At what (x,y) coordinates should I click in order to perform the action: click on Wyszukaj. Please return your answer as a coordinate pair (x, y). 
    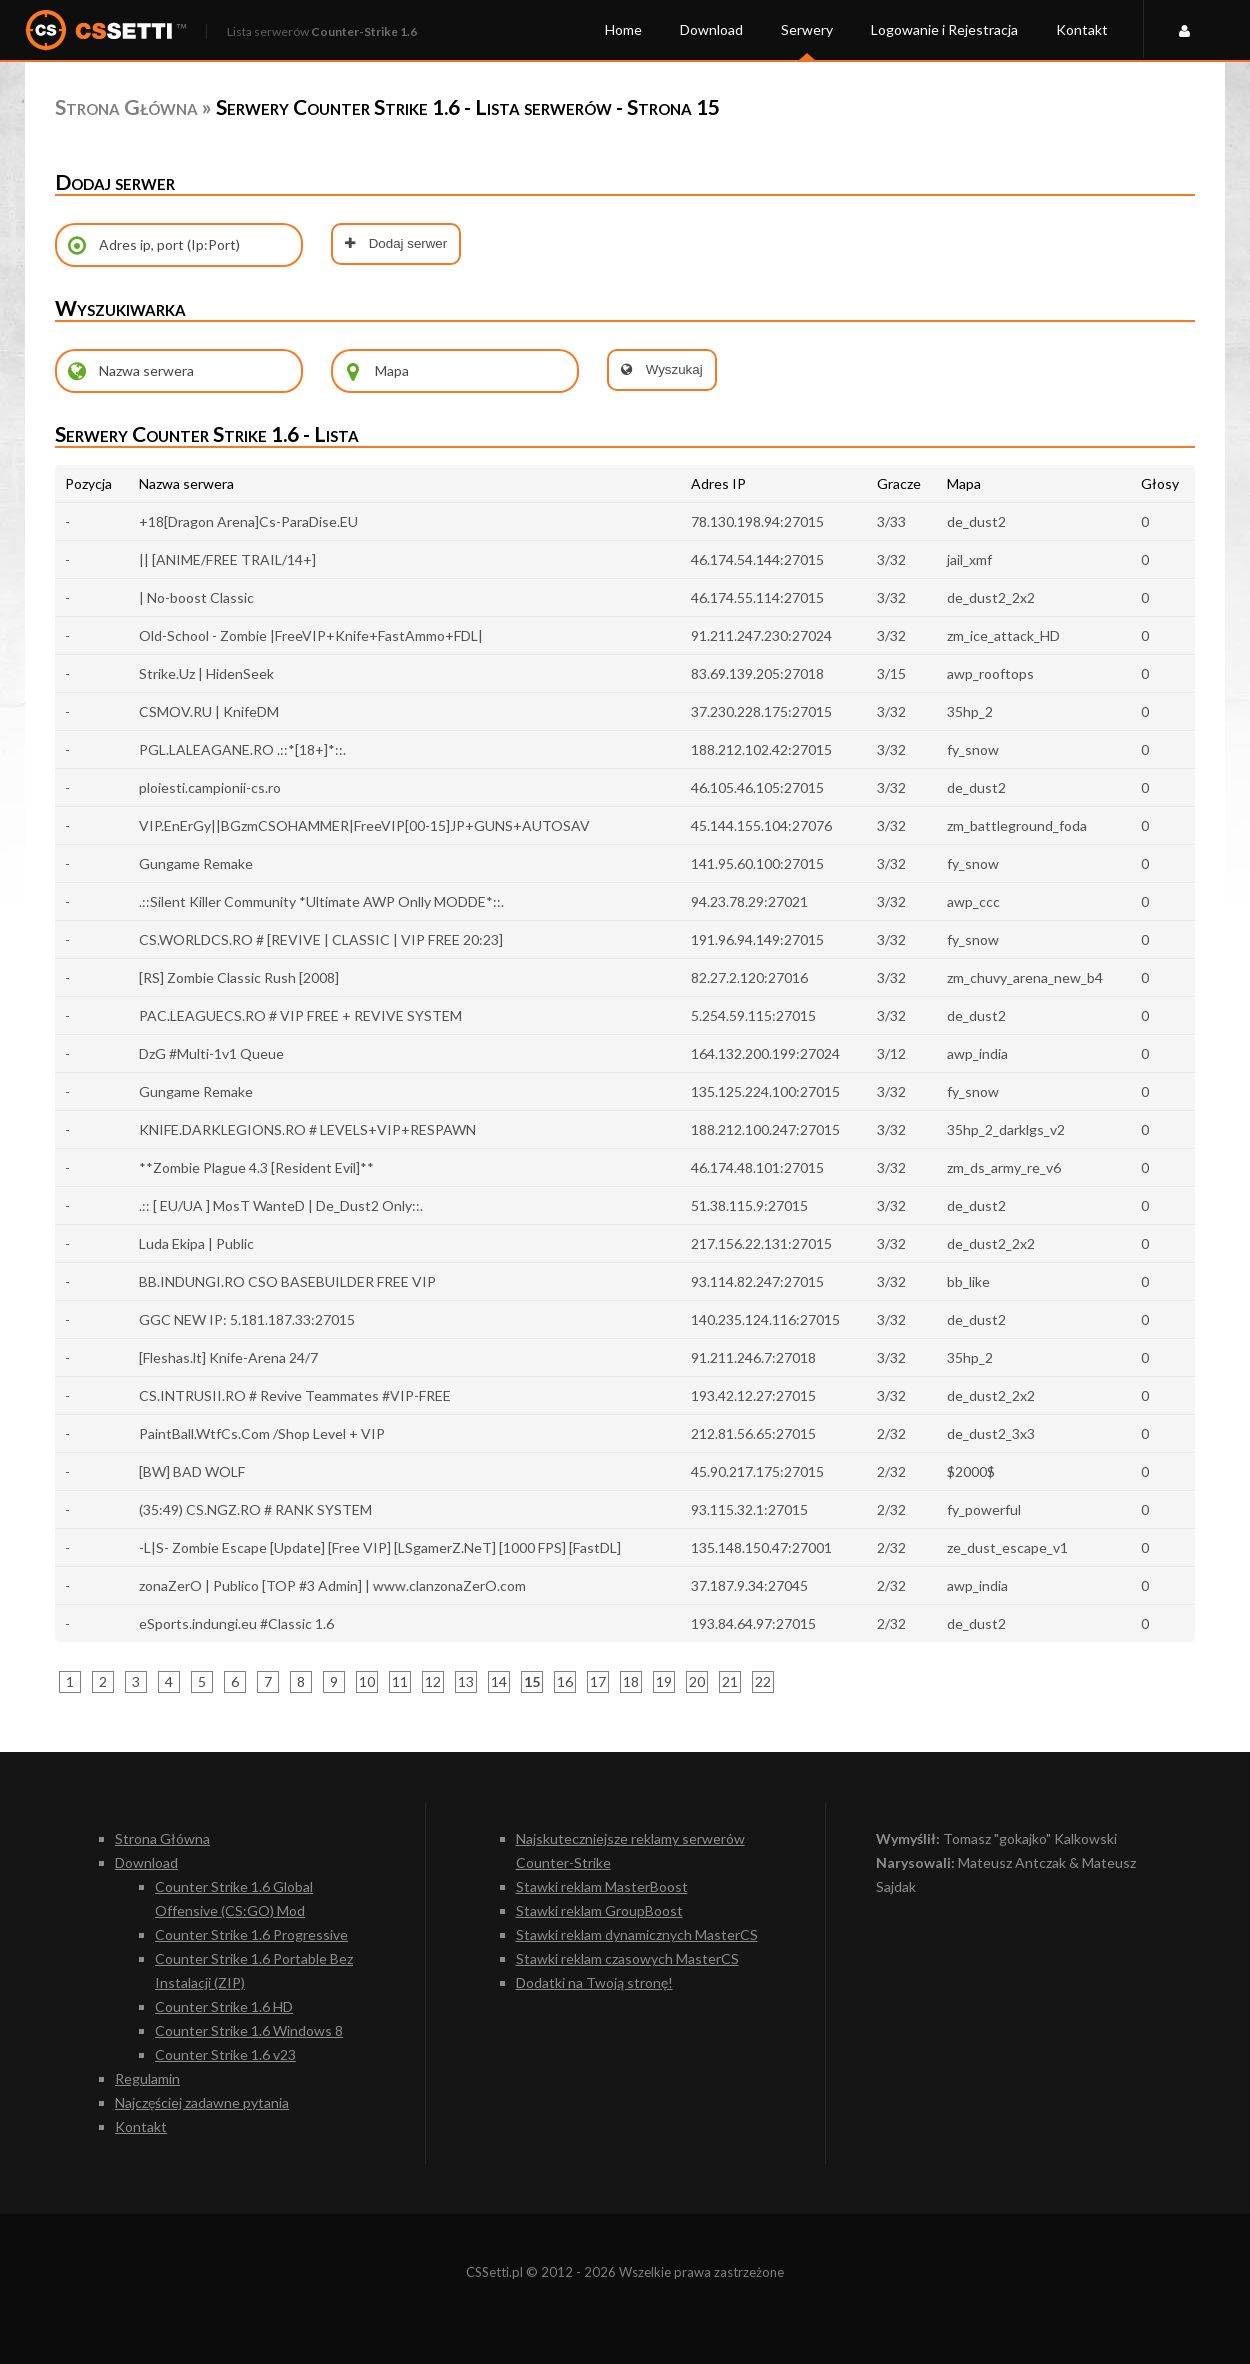
    Looking at the image, I should click on (662, 369).